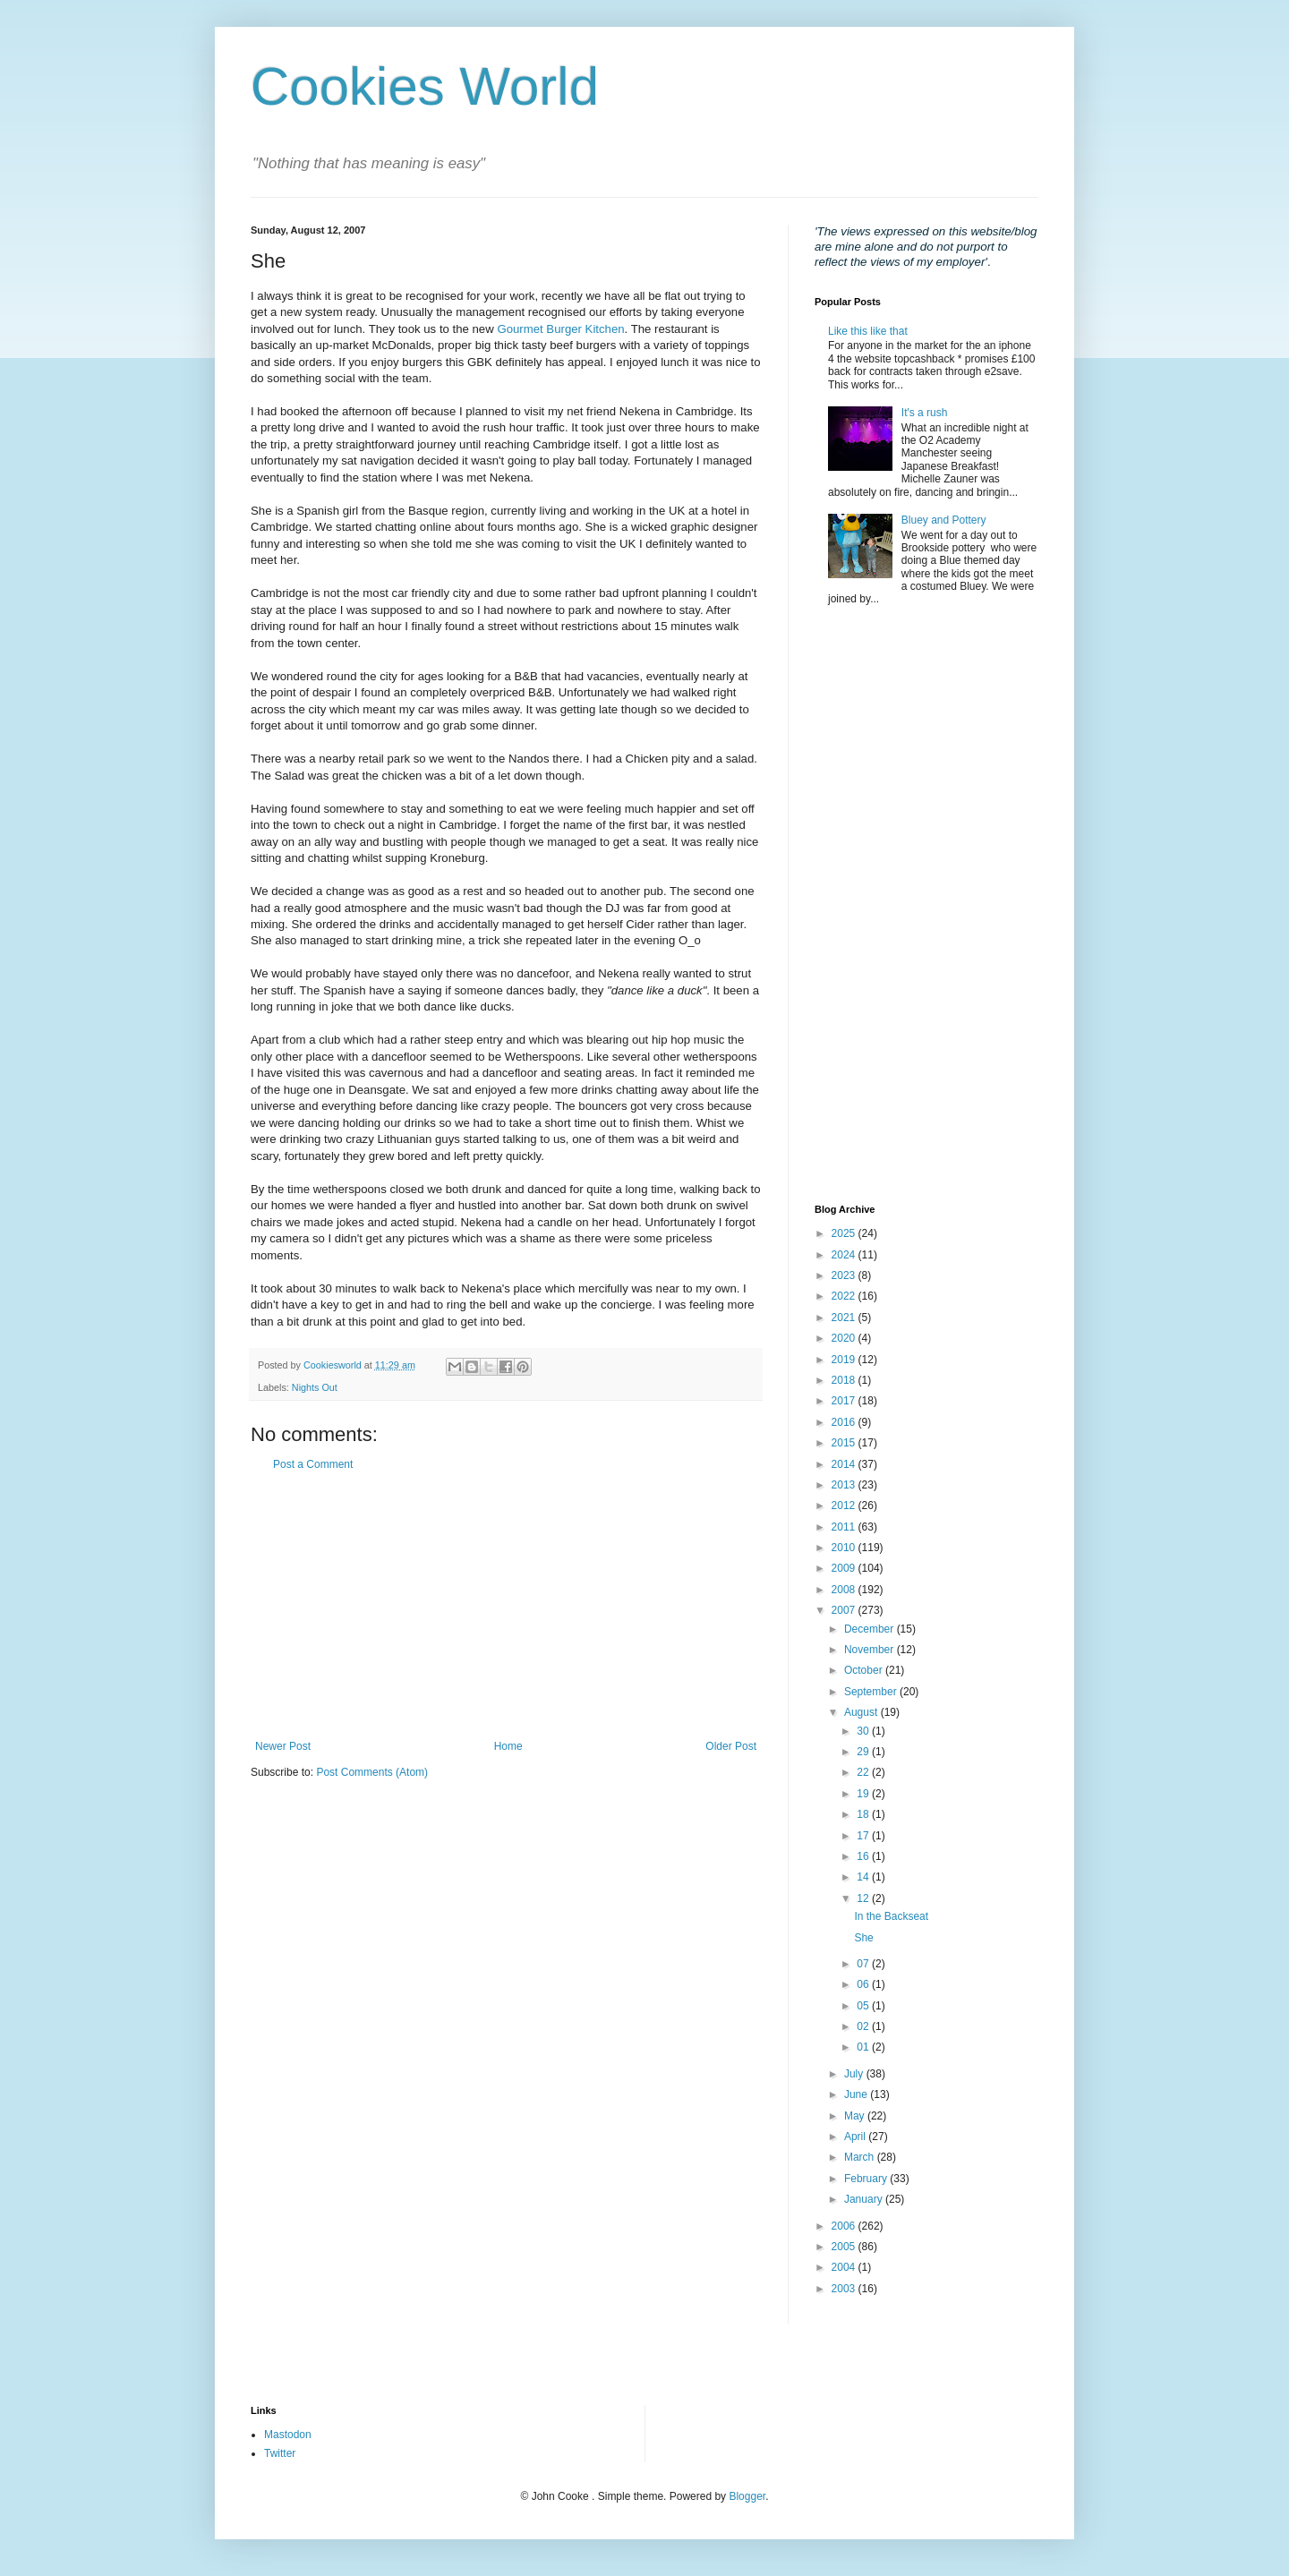 The image size is (1289, 2576). What do you see at coordinates (863, 1938) in the screenshot?
I see `She` at bounding box center [863, 1938].